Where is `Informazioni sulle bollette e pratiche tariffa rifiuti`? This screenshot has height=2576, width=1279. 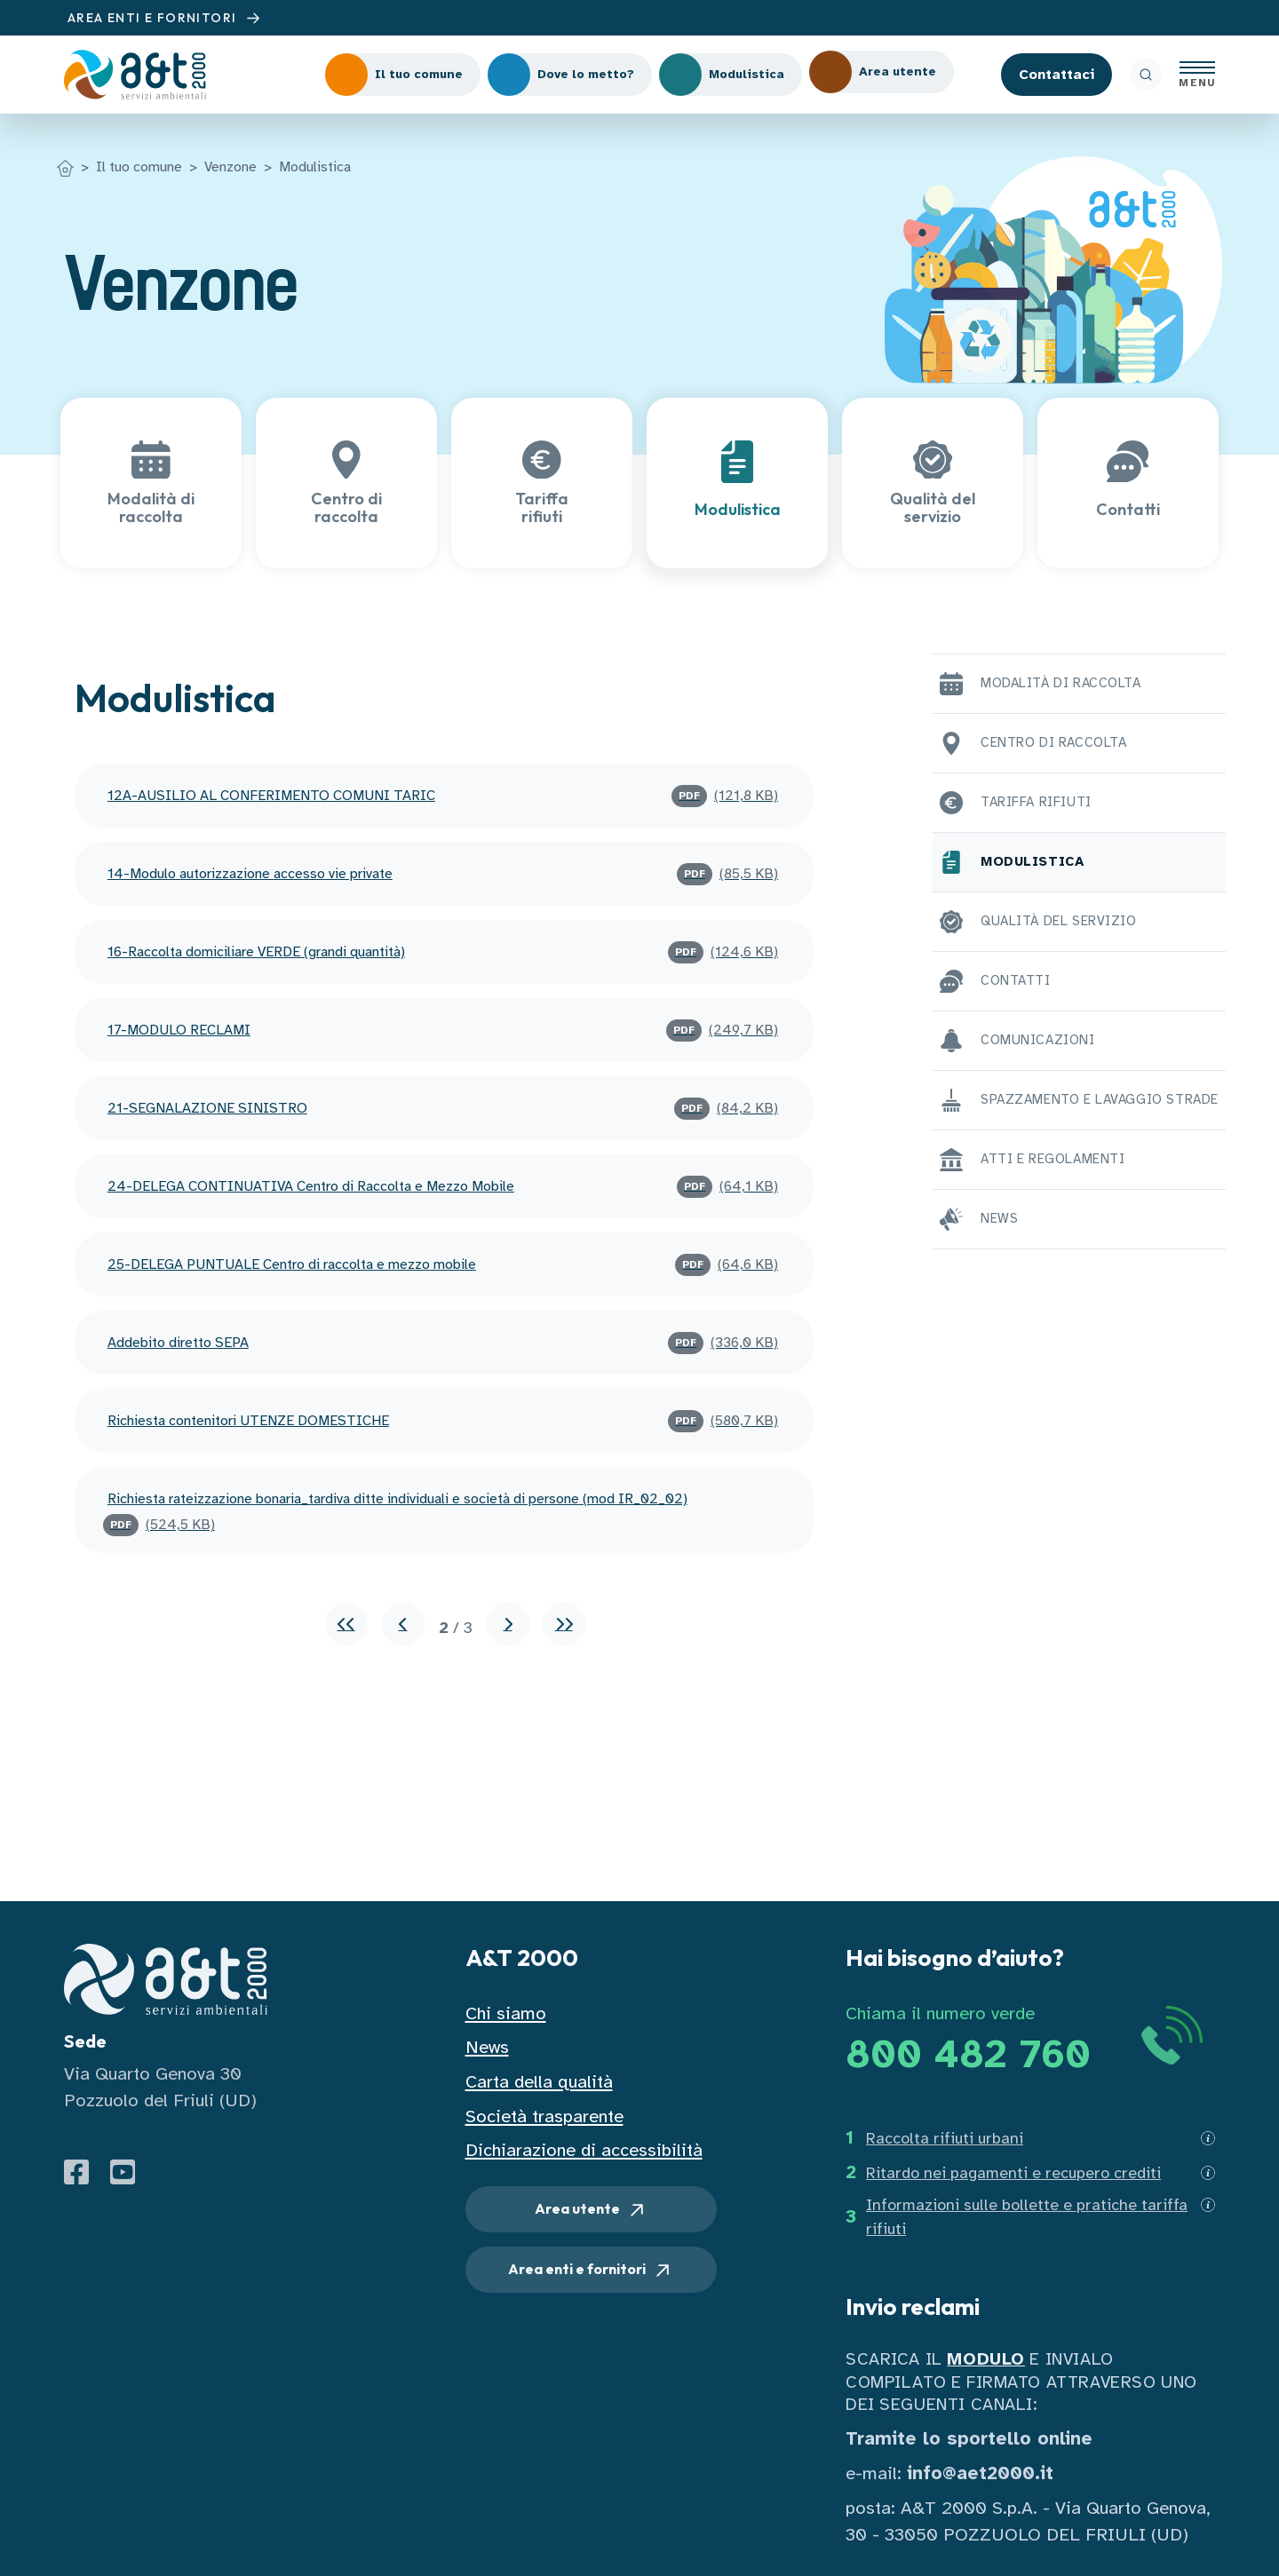
Informazioni sulle bollette e pratiche tariffa rifiuti is located at coordinates (1027, 2217).